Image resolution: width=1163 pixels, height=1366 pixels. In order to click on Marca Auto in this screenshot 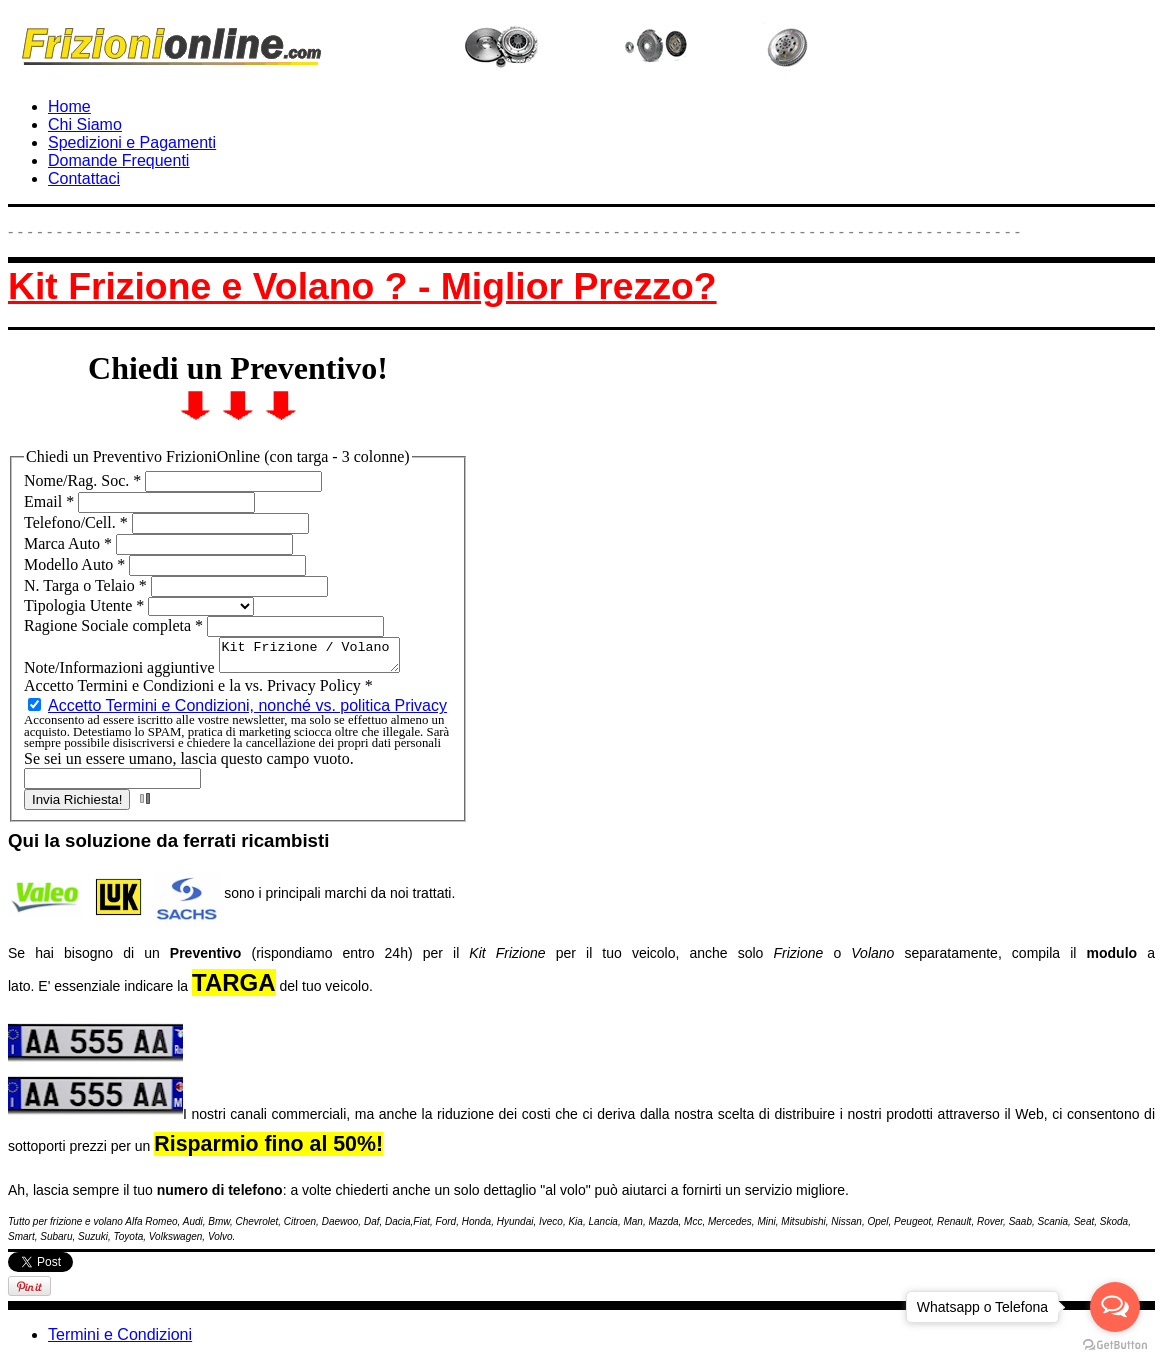, I will do `click(70, 543)`.